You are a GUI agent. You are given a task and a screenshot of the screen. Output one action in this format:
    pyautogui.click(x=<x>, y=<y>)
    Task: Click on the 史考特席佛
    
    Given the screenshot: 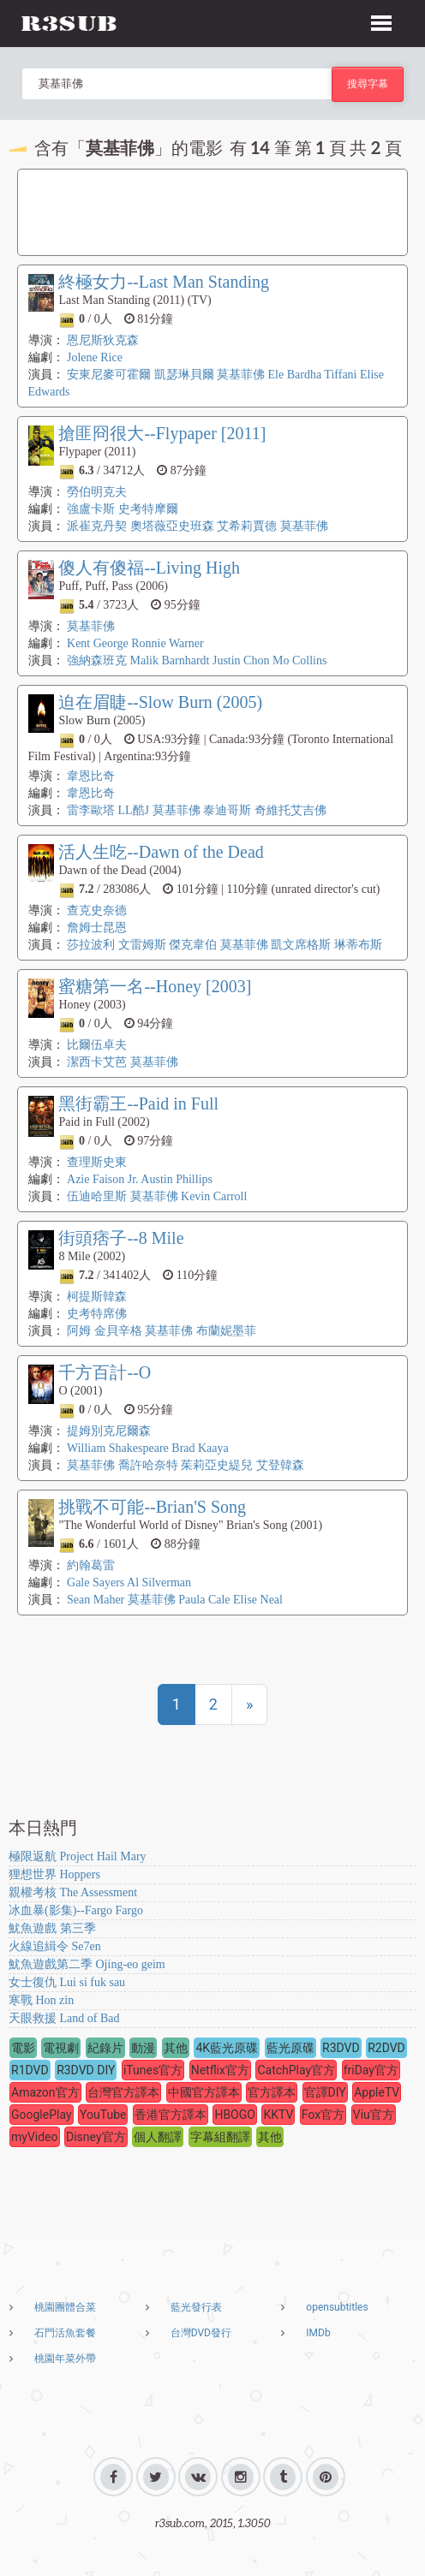 What is the action you would take?
    pyautogui.click(x=97, y=1313)
    